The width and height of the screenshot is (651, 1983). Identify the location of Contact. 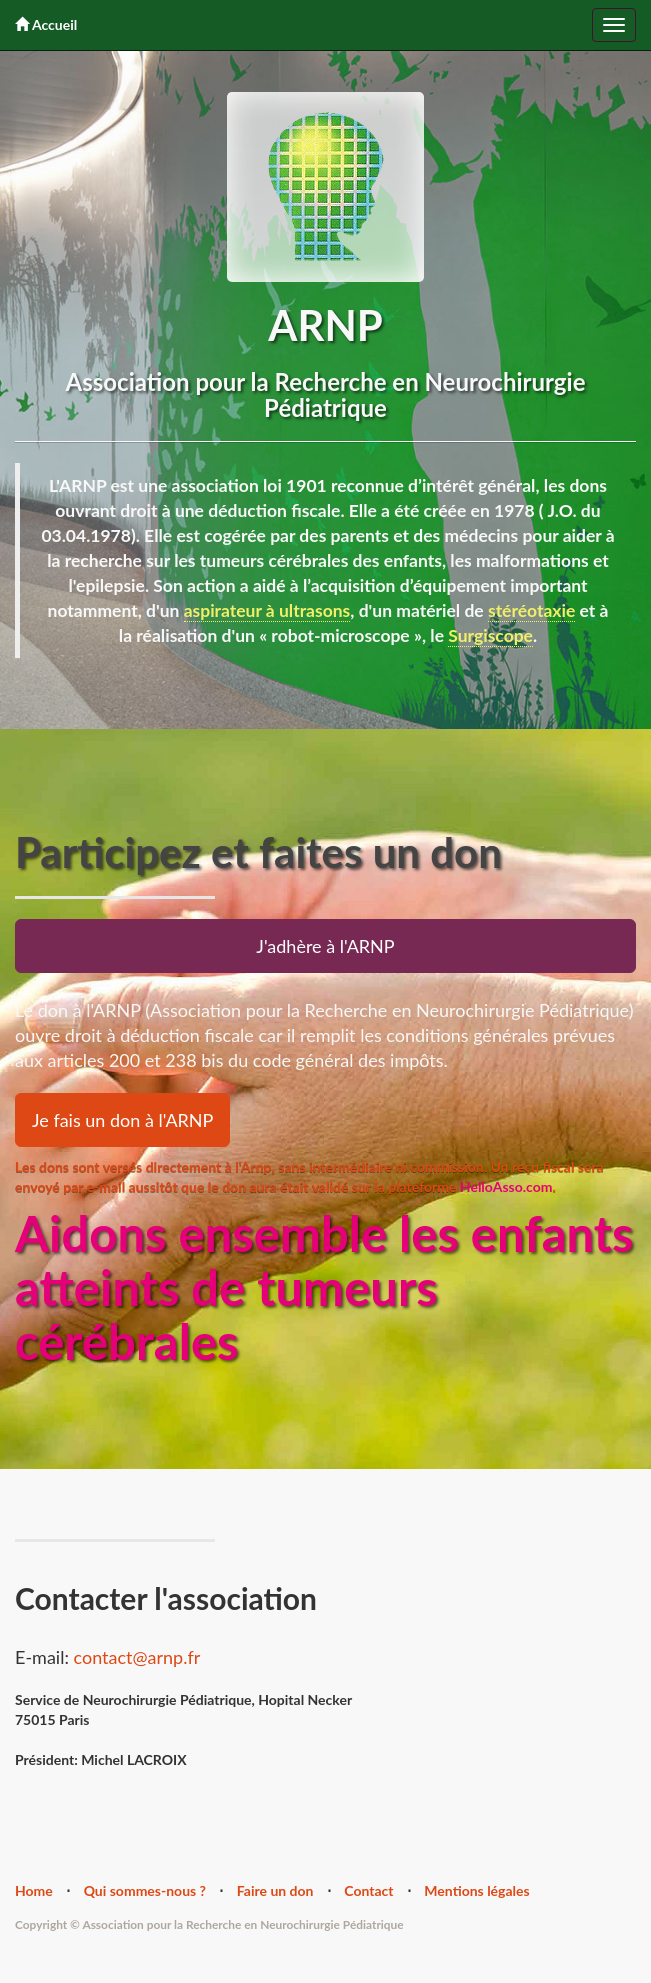
(368, 1890).